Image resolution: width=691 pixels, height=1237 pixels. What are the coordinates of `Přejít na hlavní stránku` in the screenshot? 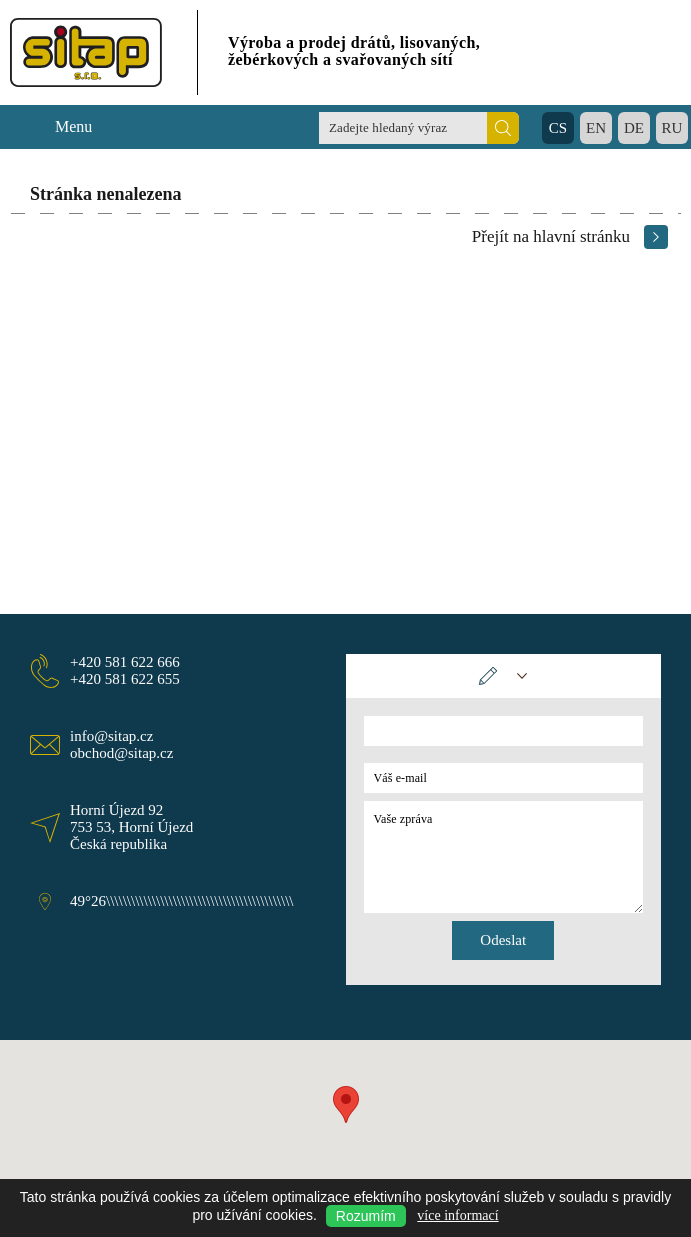 It's located at (551, 236).